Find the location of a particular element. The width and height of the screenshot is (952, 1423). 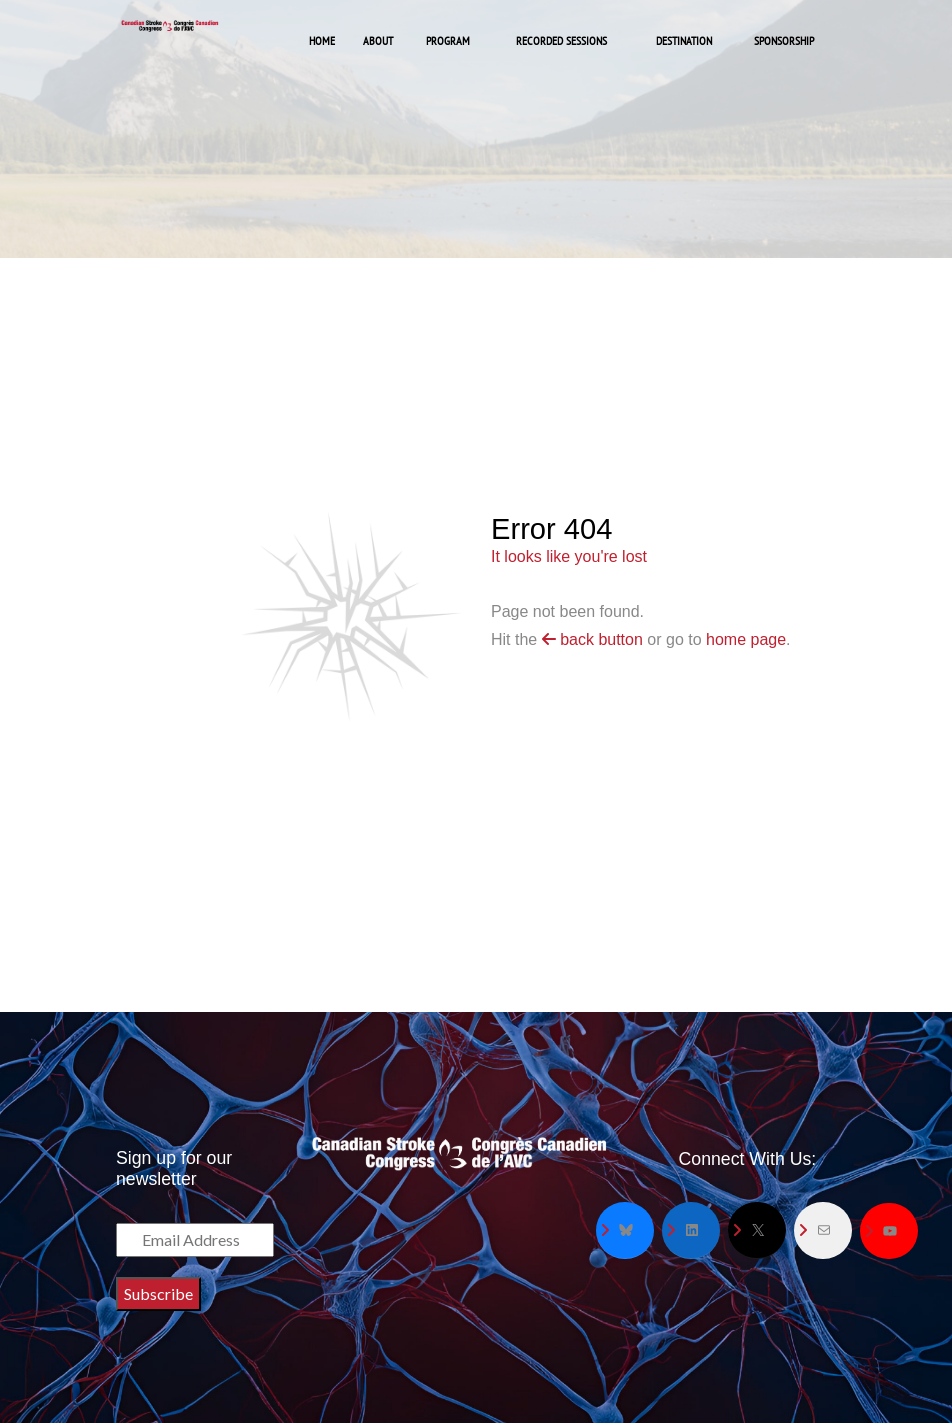

home page is located at coordinates (746, 639).